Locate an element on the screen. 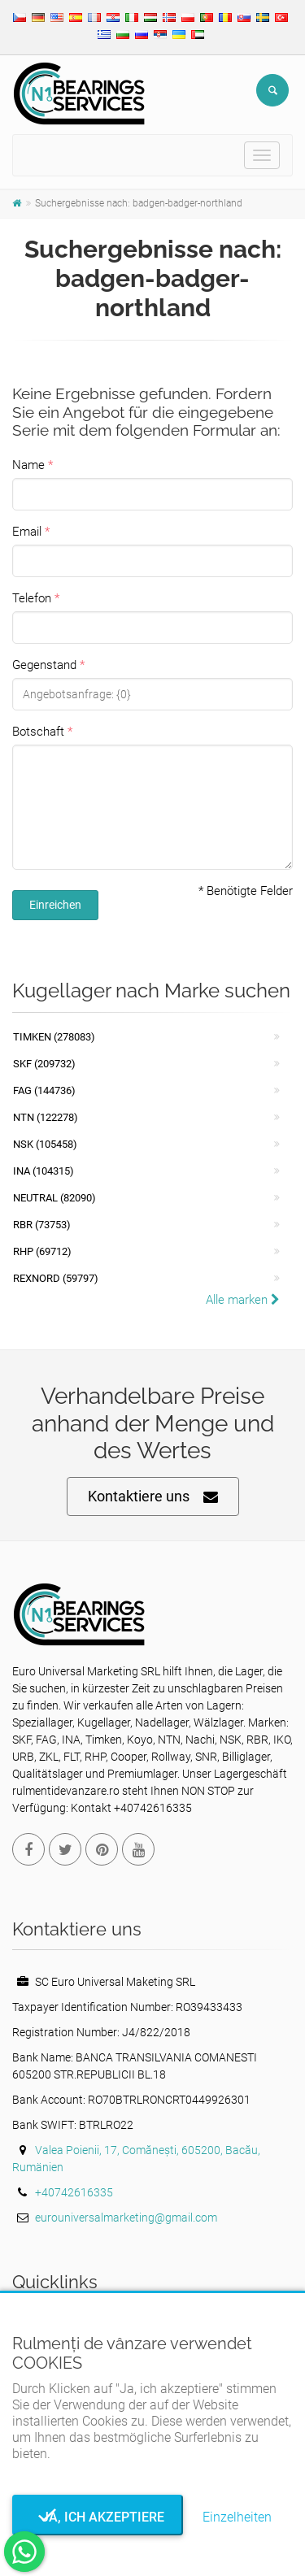 This screenshot has width=305, height=2576. NSK (105458) is located at coordinates (45, 1144).